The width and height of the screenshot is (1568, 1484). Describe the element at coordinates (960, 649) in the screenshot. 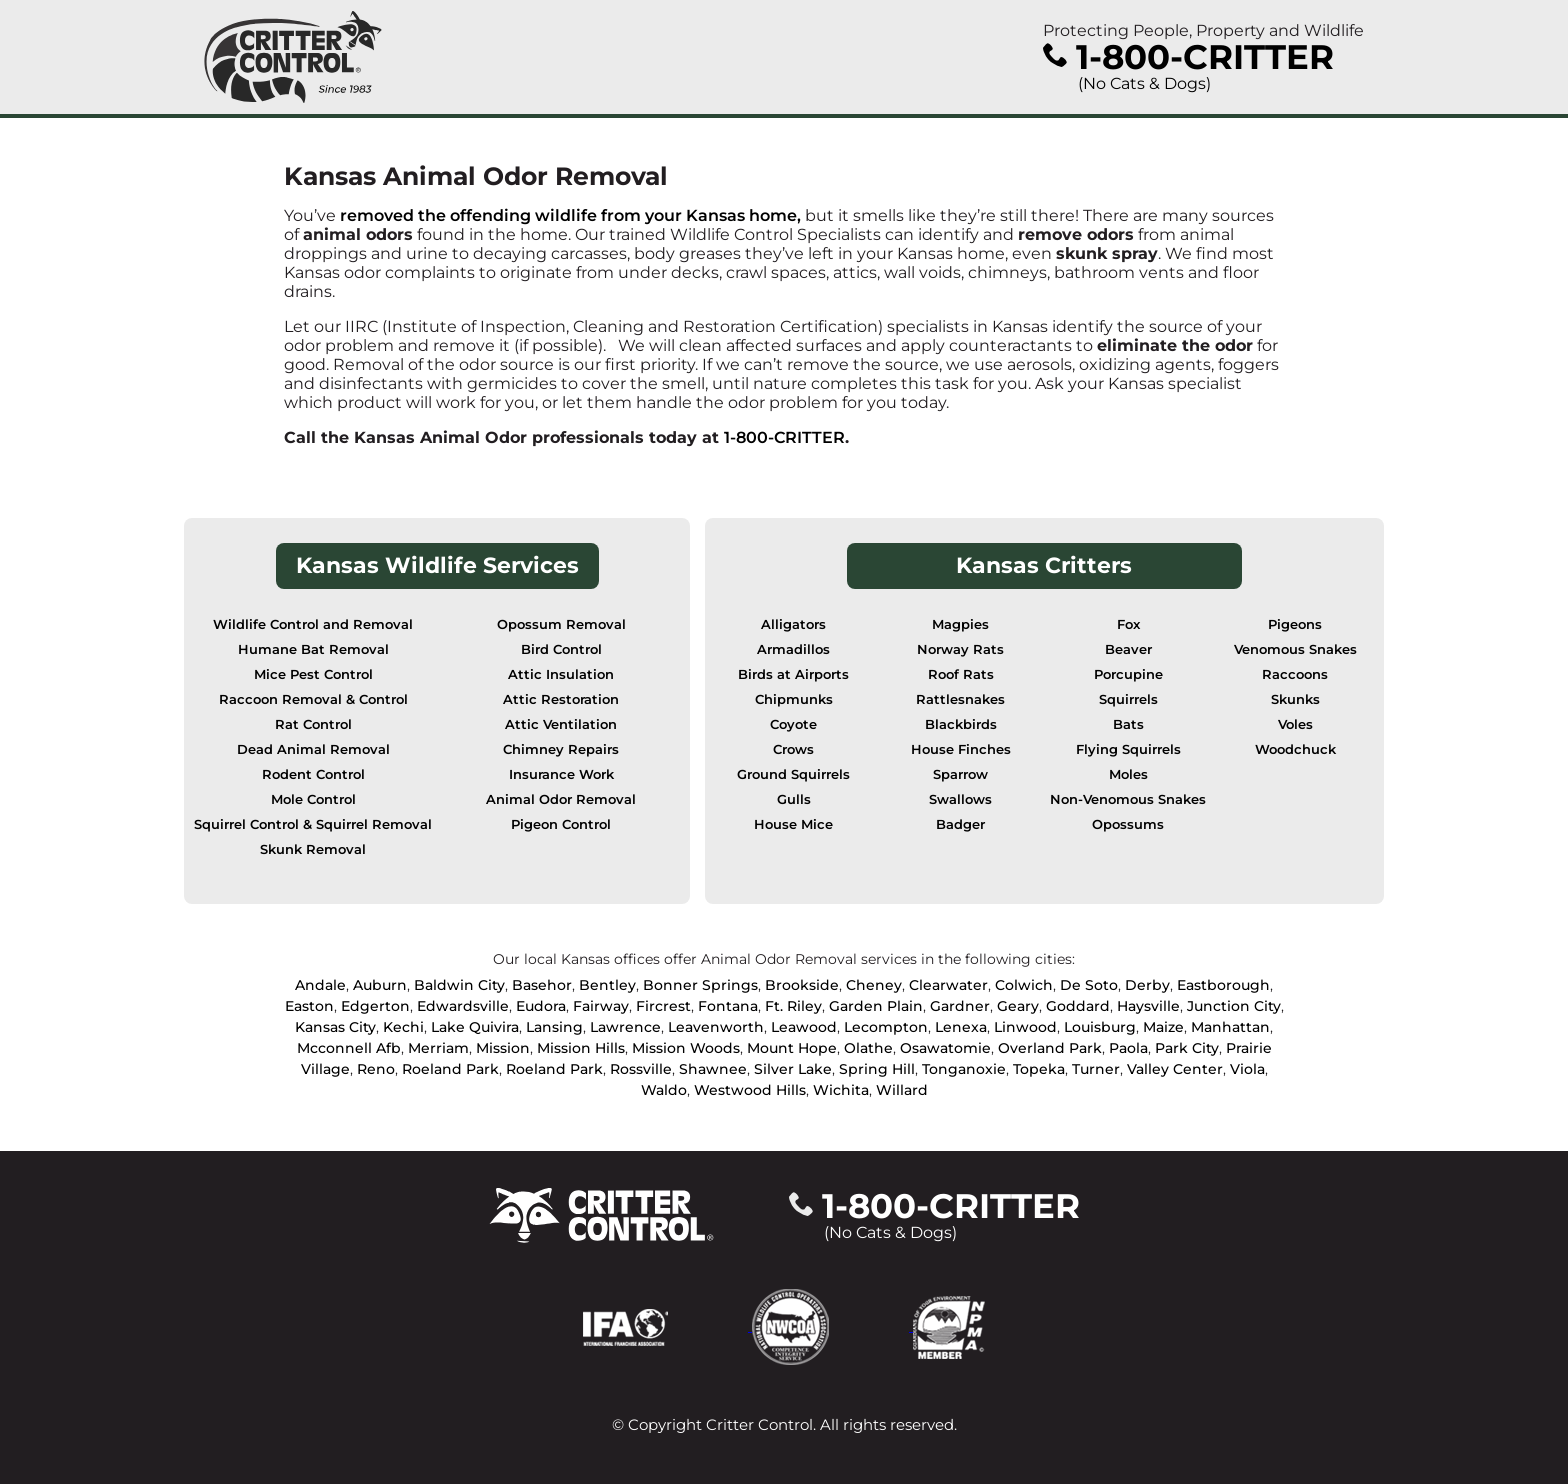

I see `Norway Rats` at that location.